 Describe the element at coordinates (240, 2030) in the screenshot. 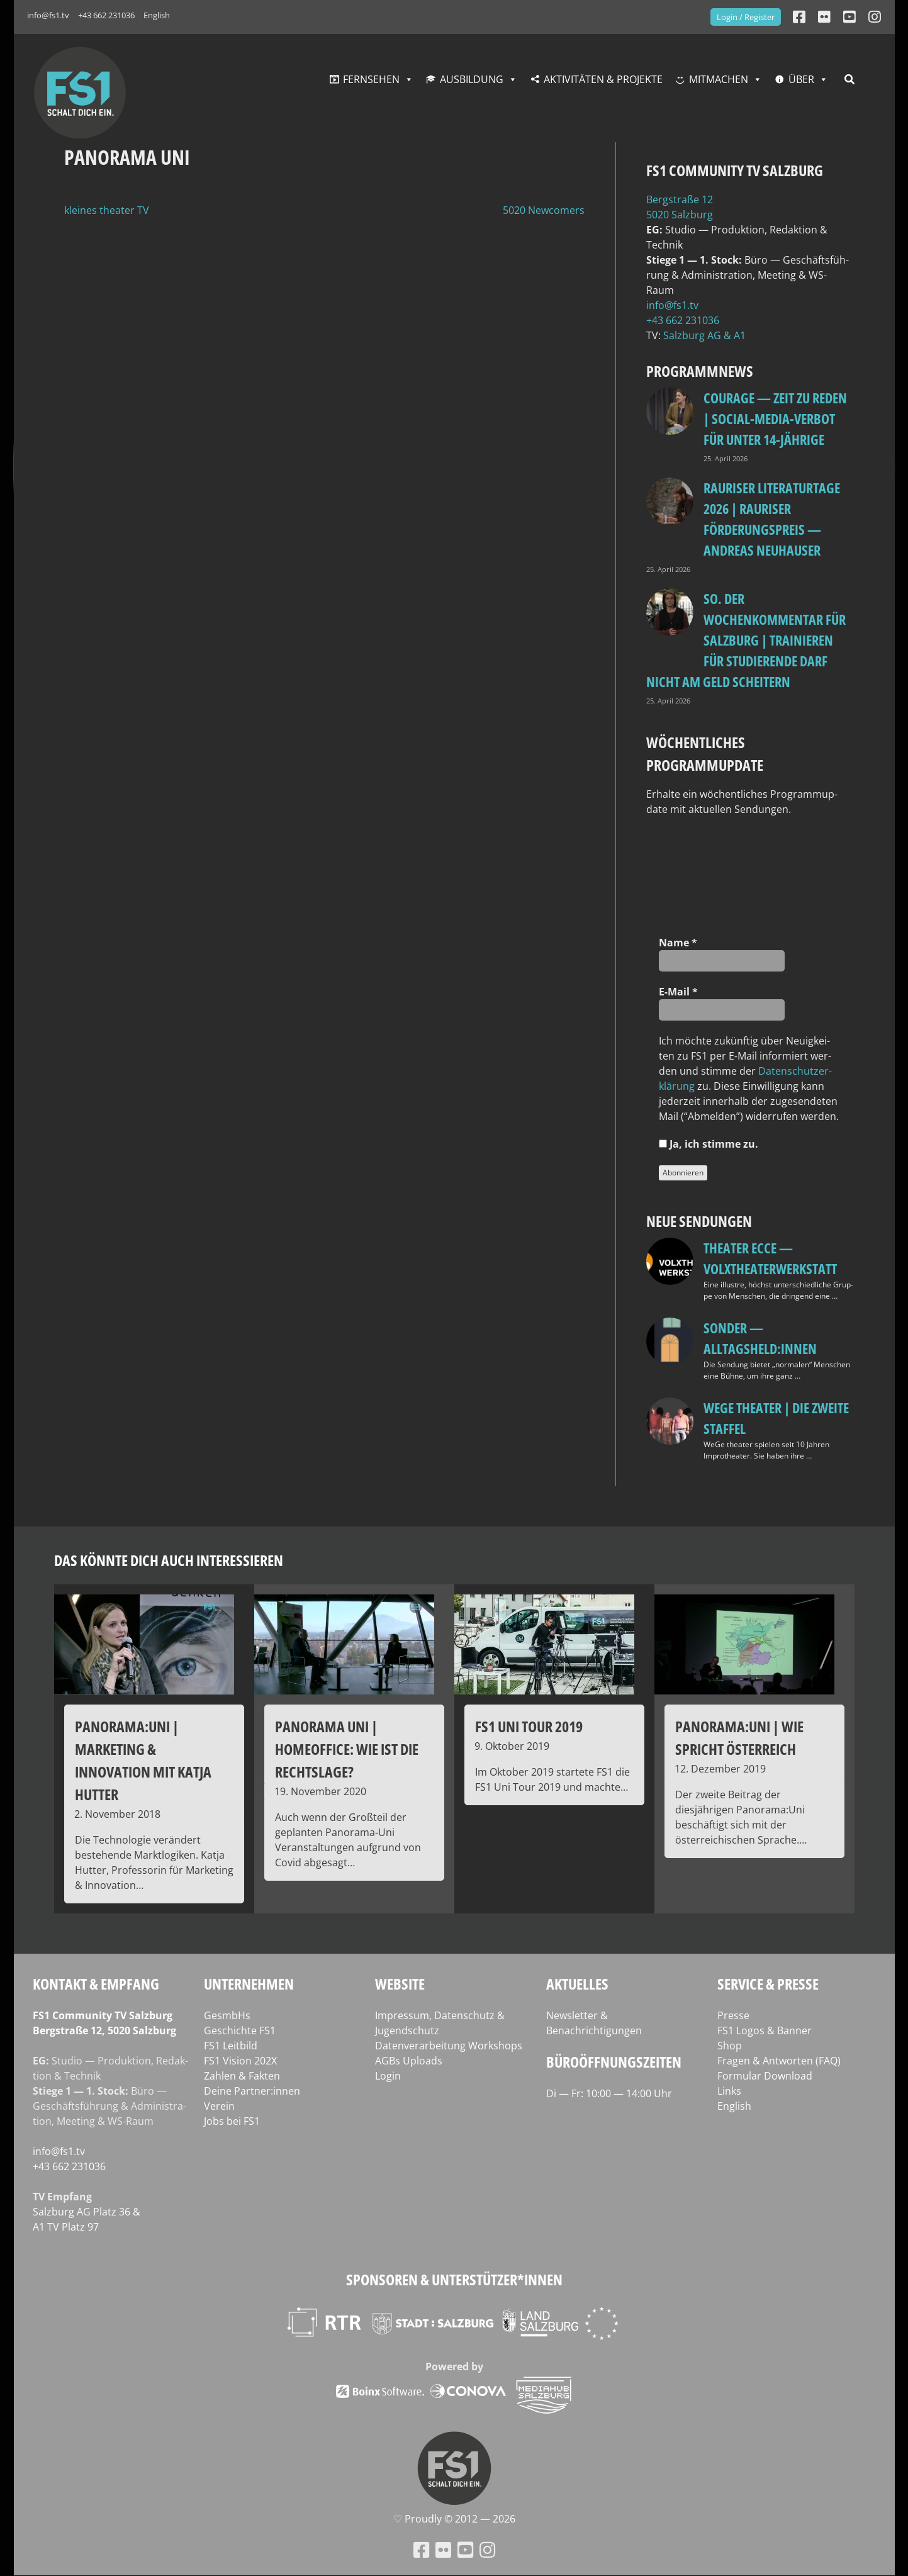

I see `Geschichte FS1` at that location.